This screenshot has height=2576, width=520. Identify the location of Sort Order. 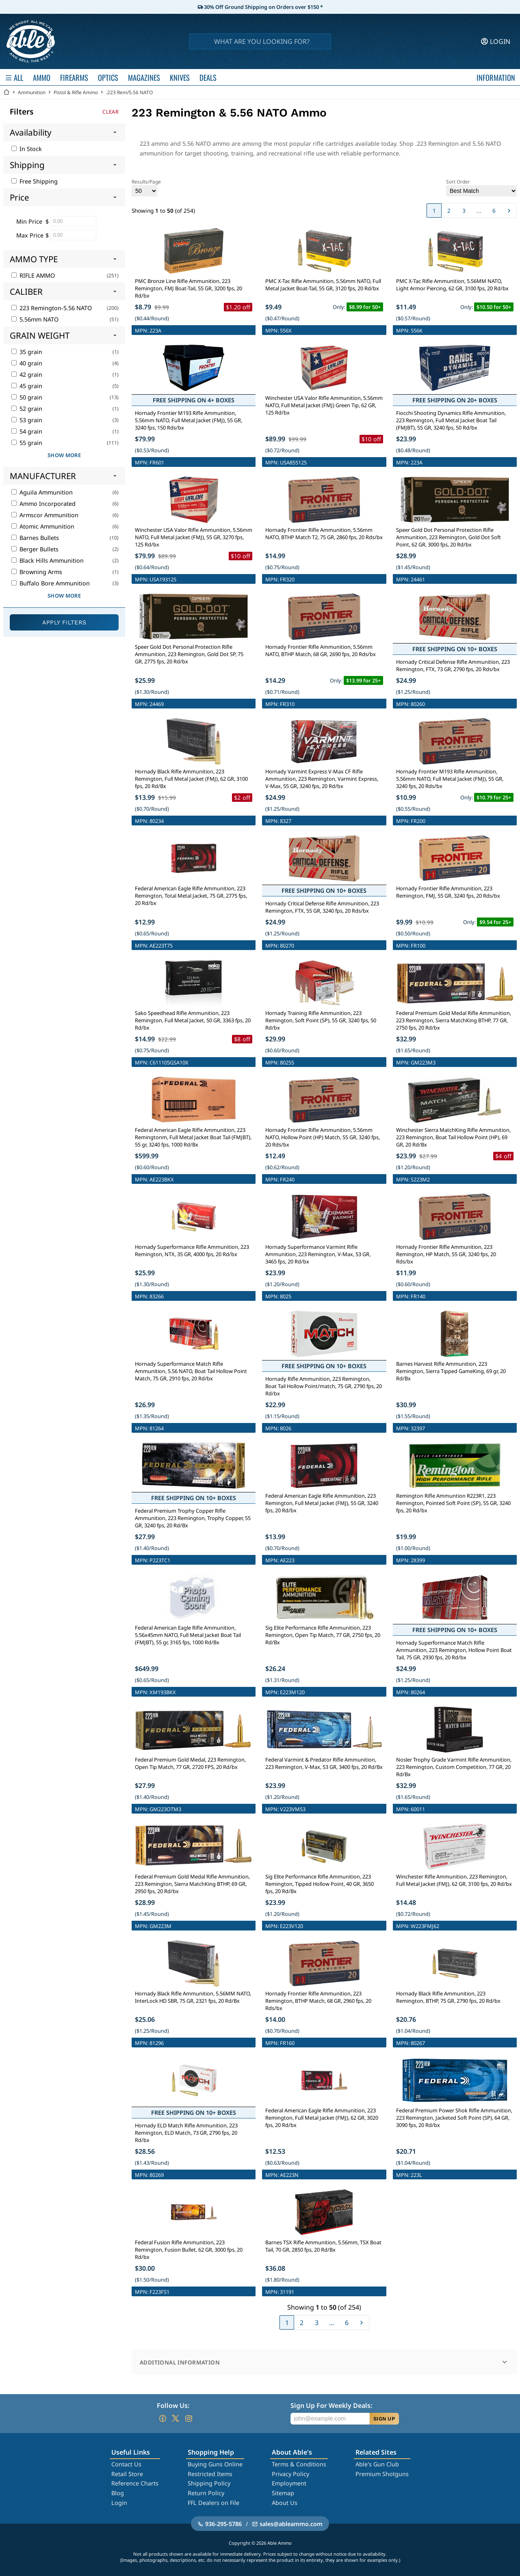
(481, 187).